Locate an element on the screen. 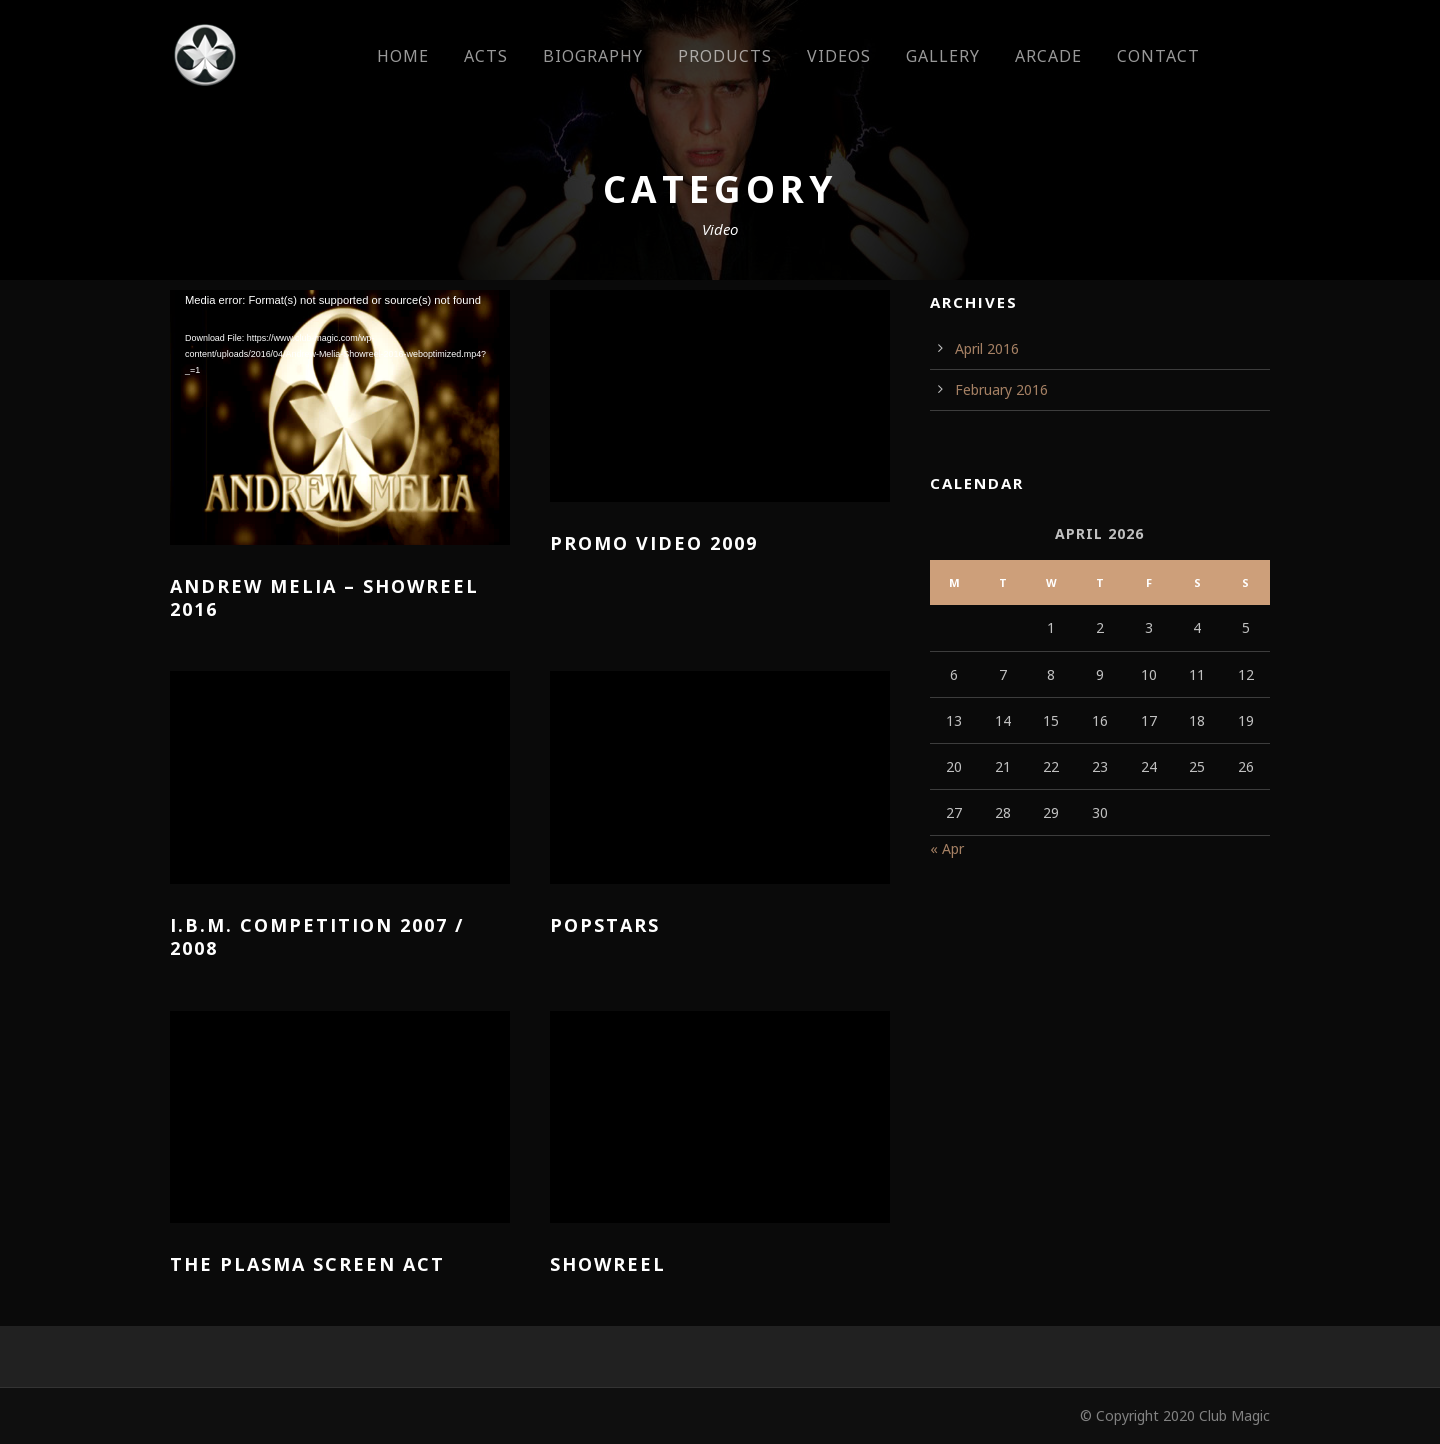  The plasma screen act is located at coordinates (307, 1264).